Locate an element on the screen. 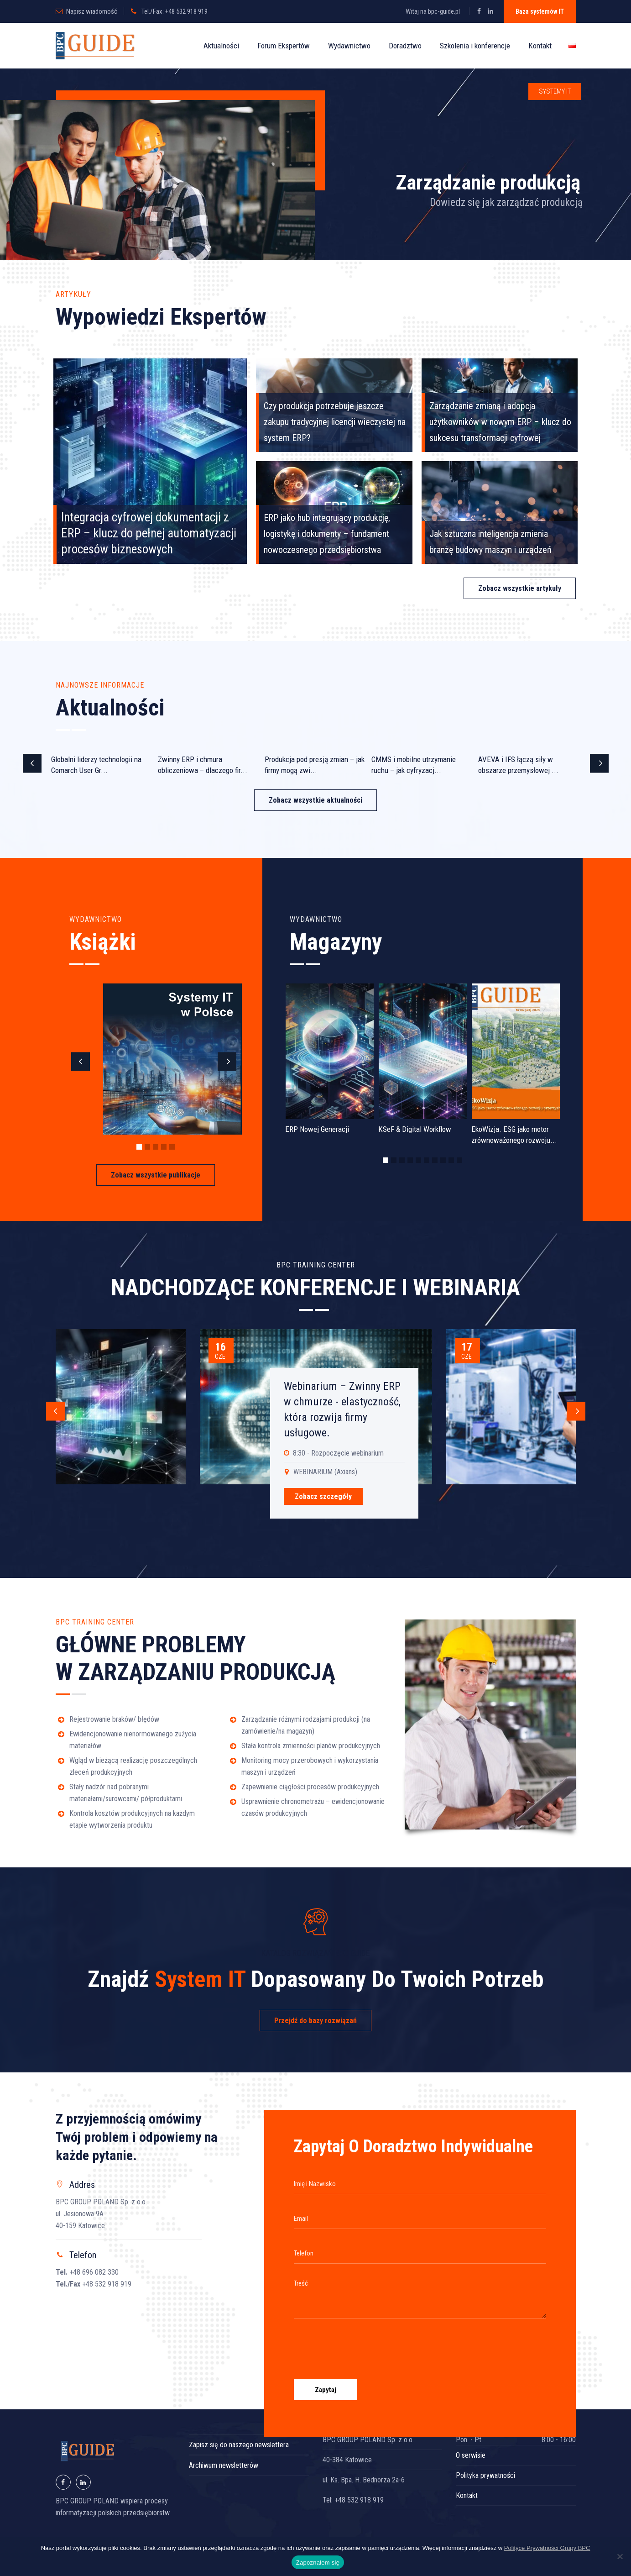 The image size is (631, 2576). Integracja cyfrowej dokumentacji z ERP – klucz do pełnej automatyzacji procesów biznesowych is located at coordinates (148, 533).